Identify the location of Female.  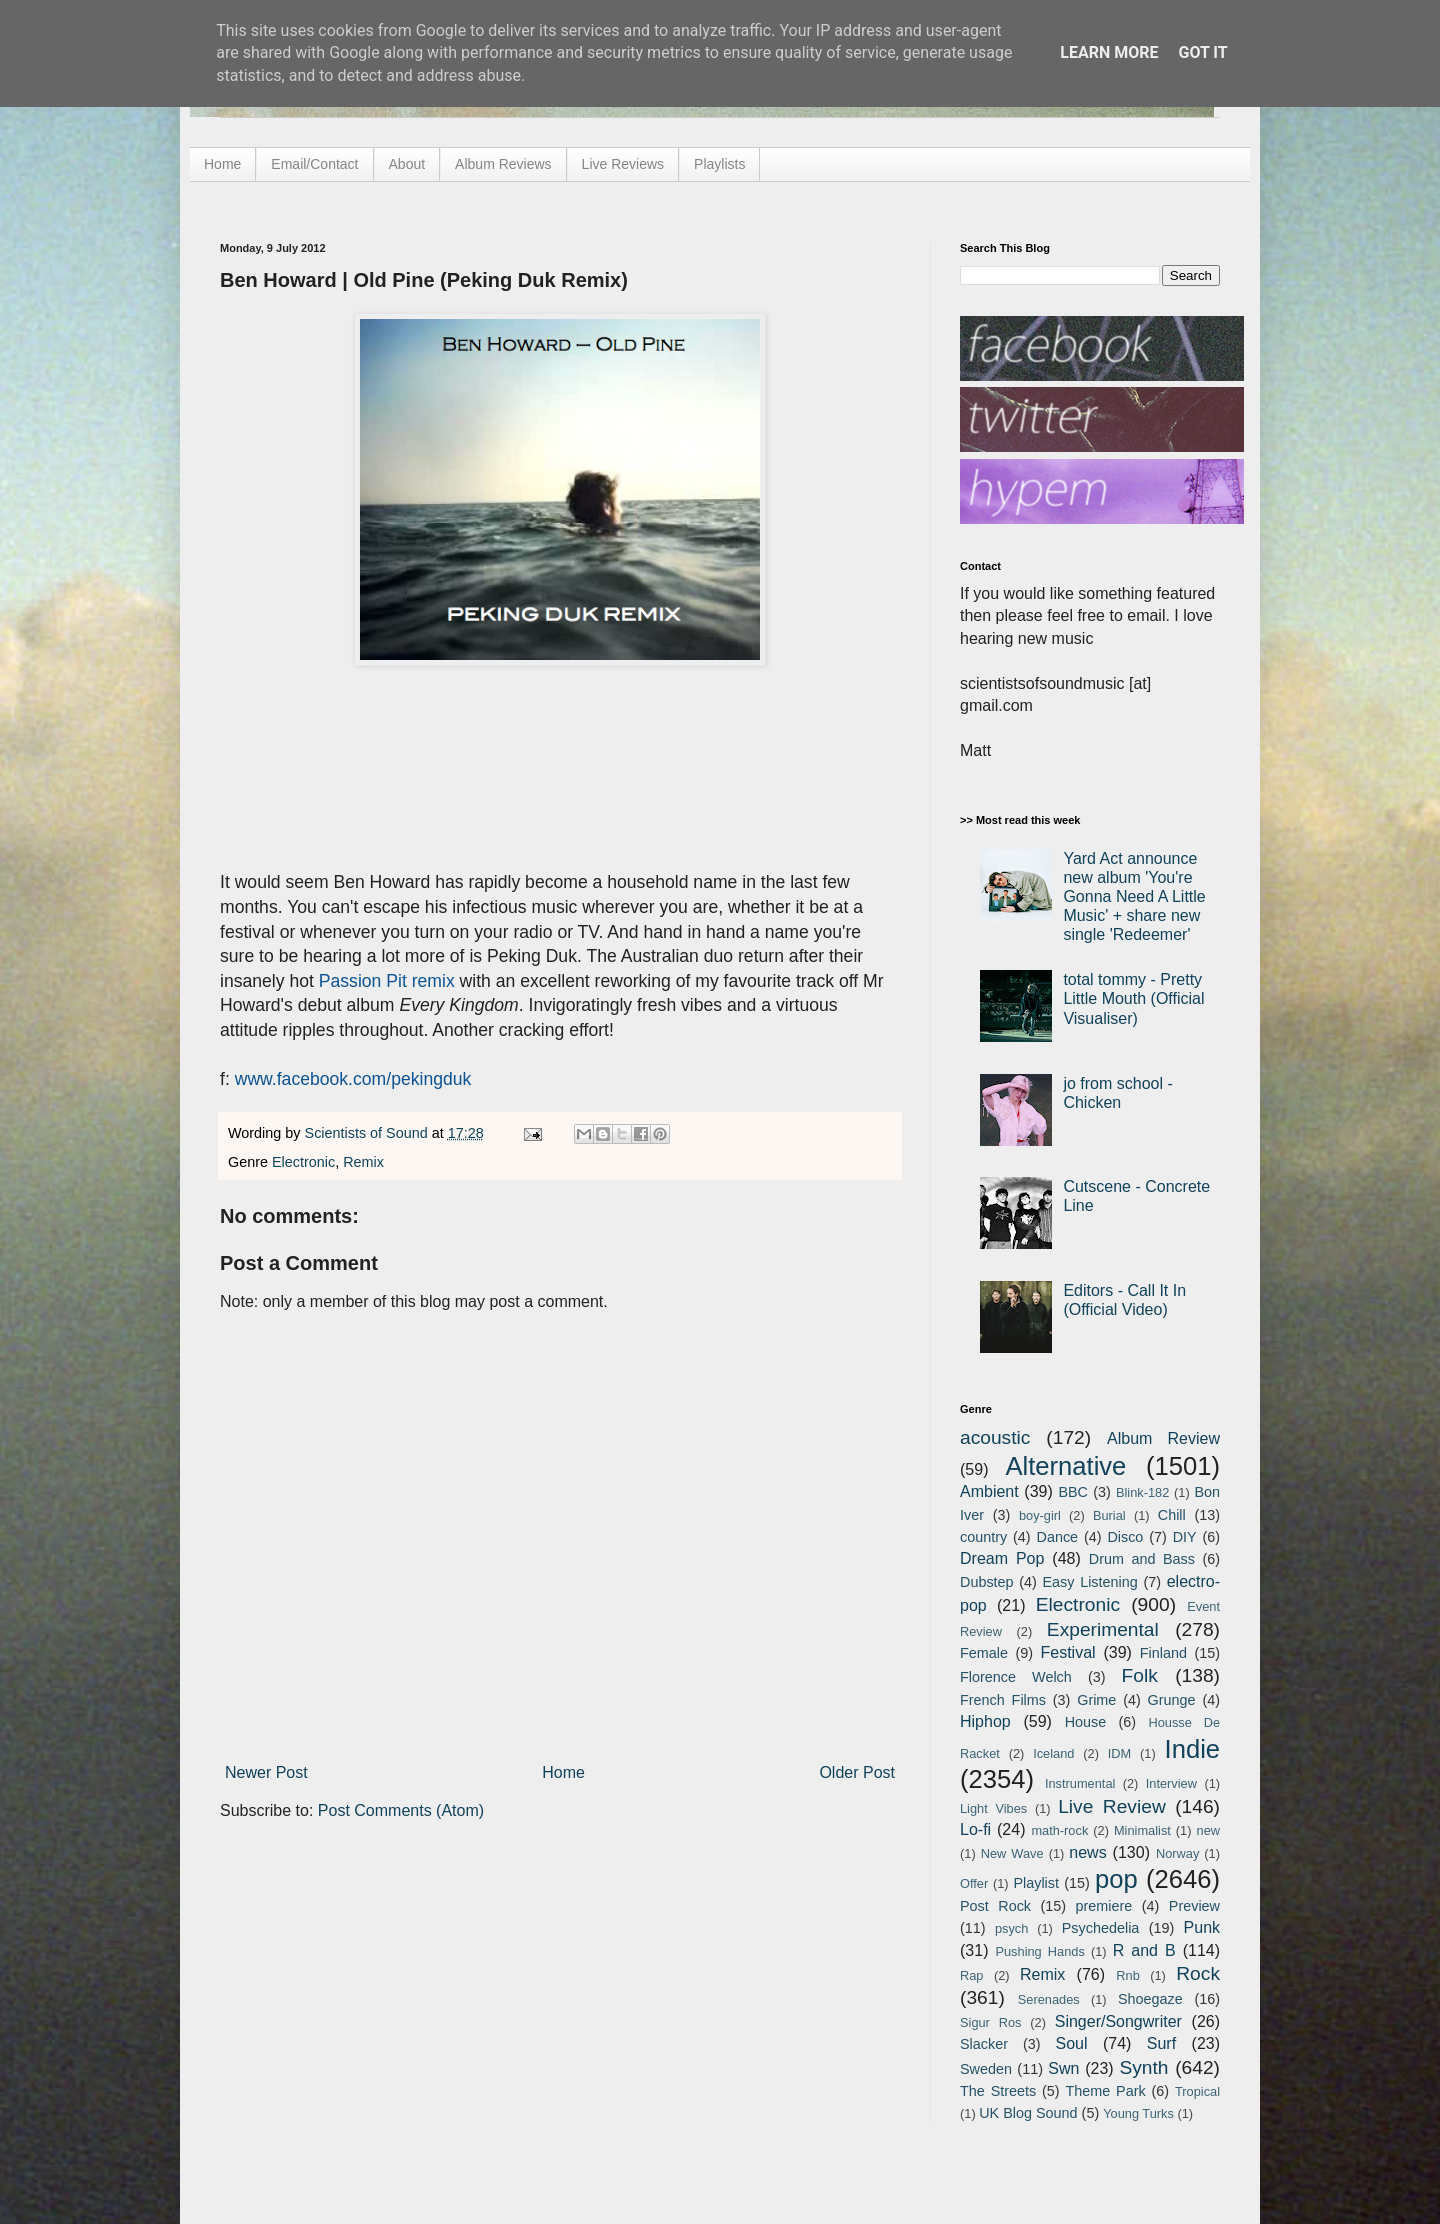
(984, 1653).